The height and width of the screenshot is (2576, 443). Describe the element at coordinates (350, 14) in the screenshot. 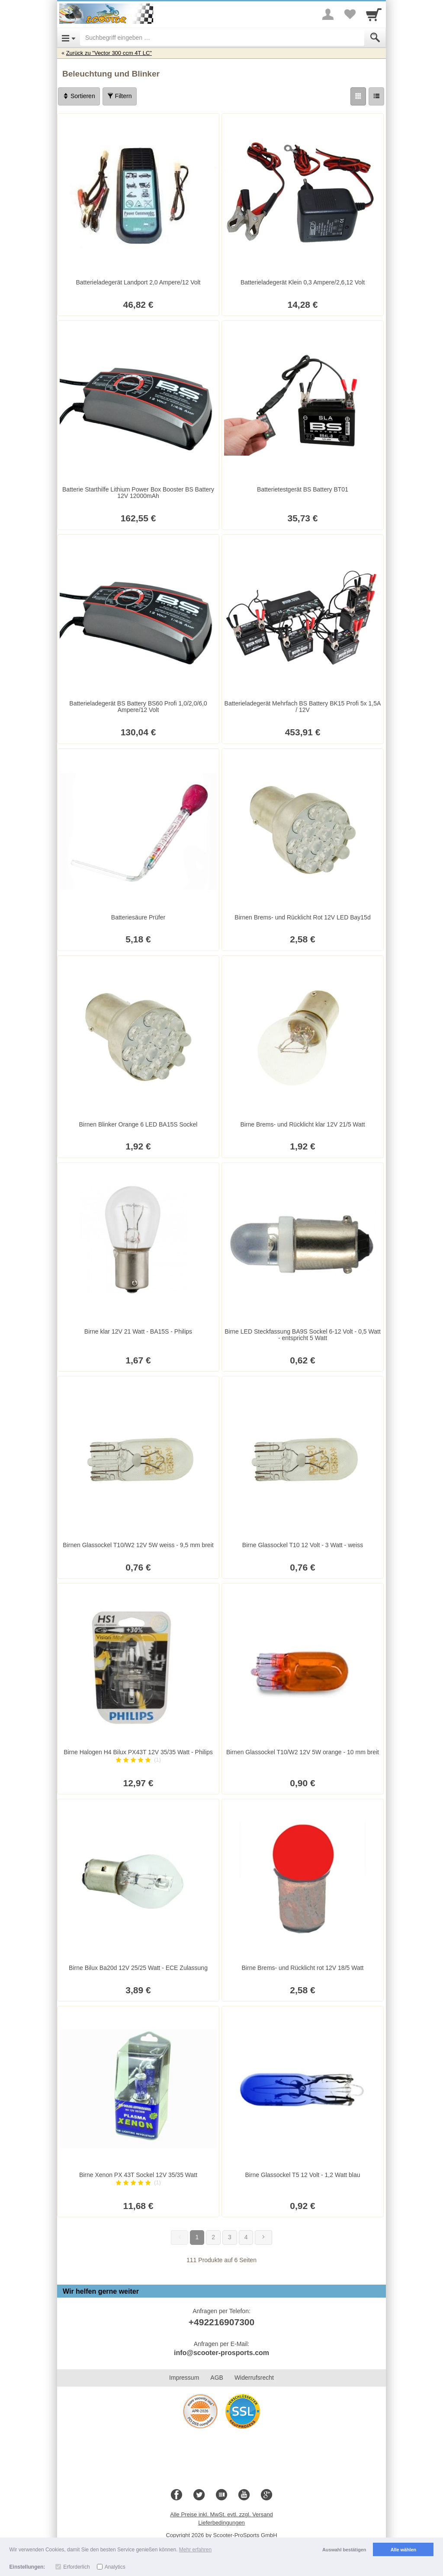

I see `[Your favorites list]` at that location.